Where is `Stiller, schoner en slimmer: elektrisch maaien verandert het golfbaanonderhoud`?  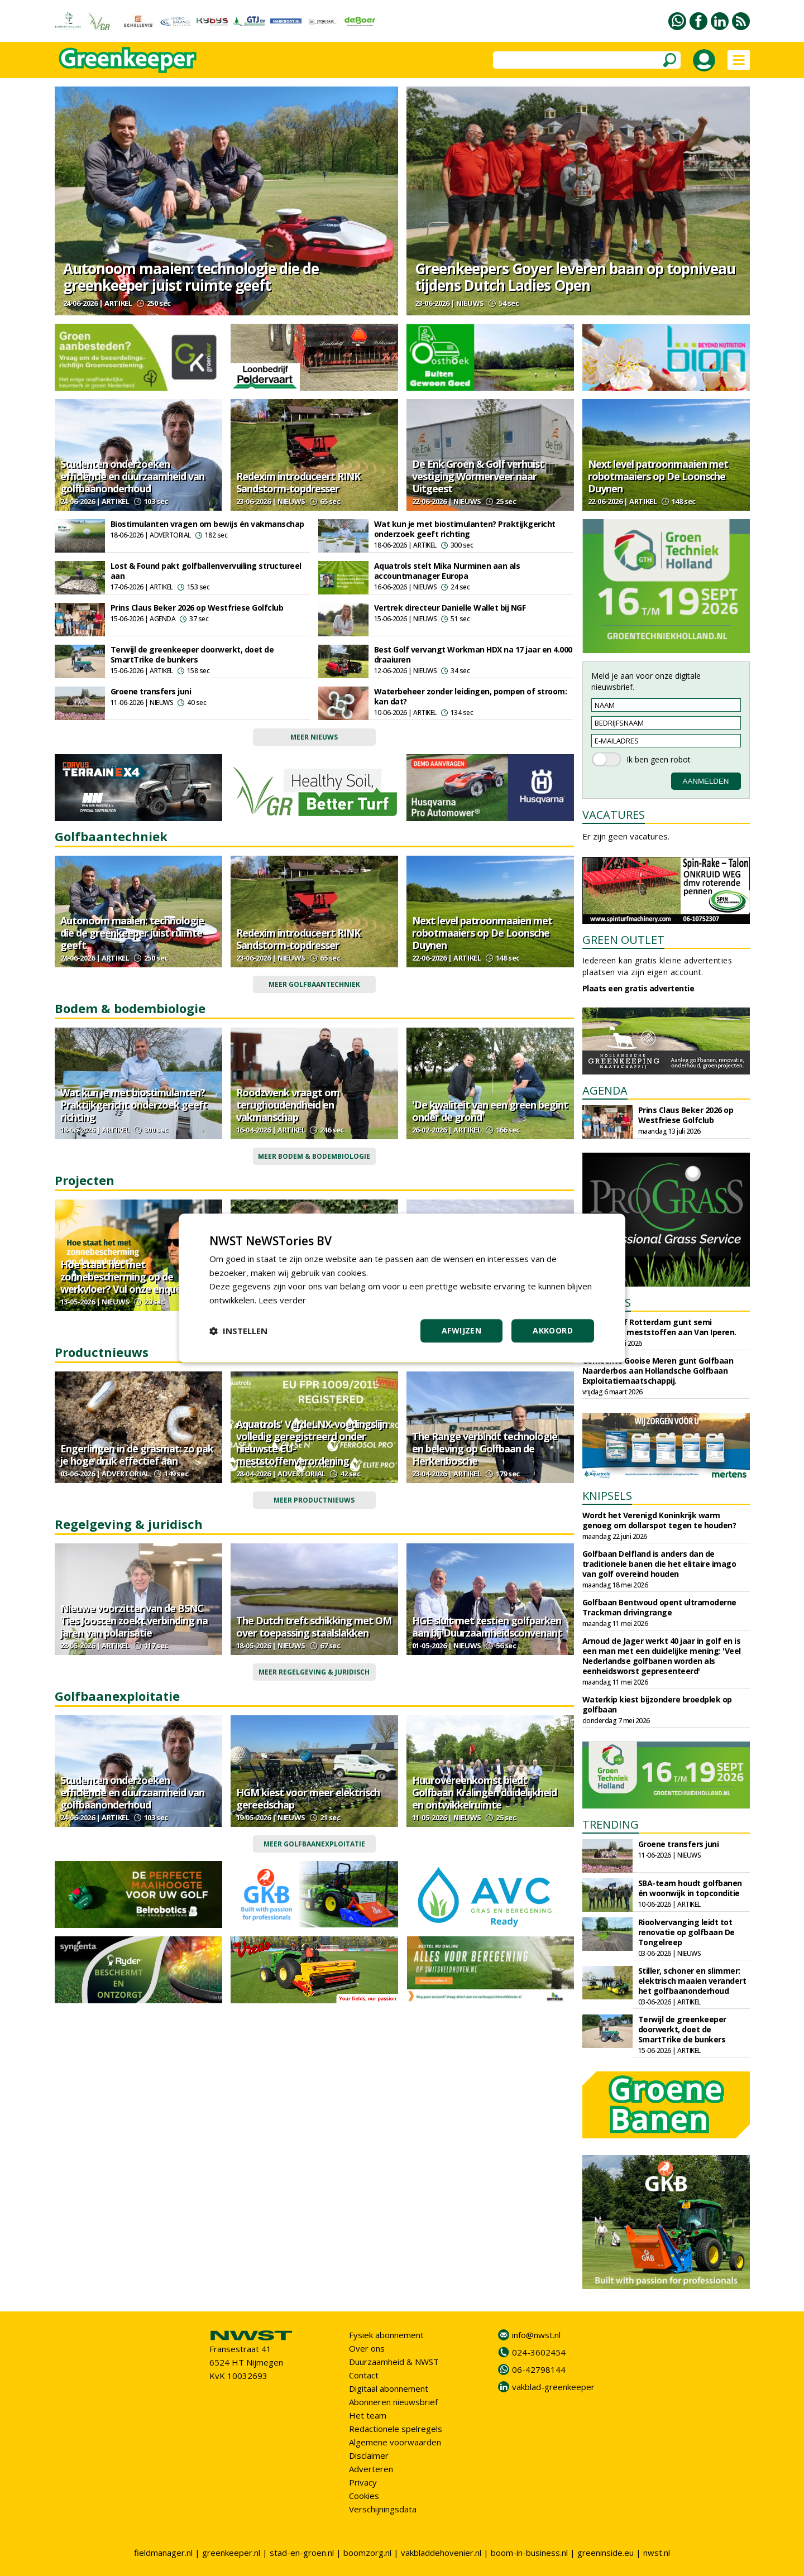
Stiller, schoner en slimmer: elektrisch maaien verandert het golfbaanonderhoud is located at coordinates (692, 1980).